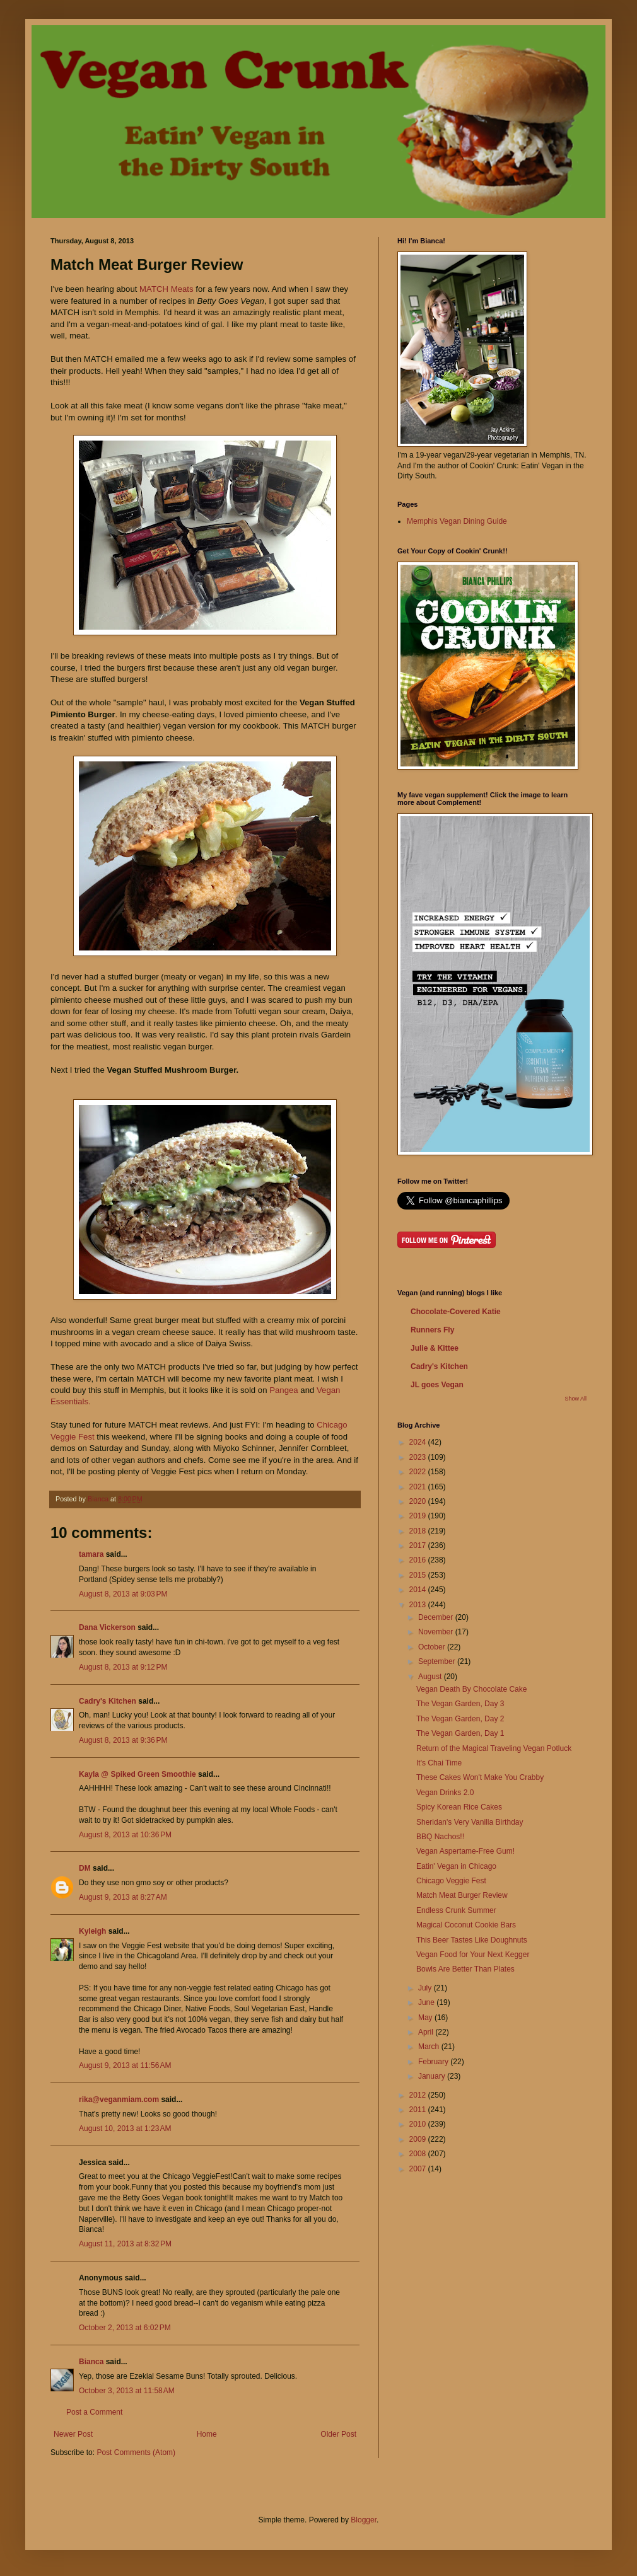  I want to click on Match Meat Burger Review, so click(462, 1895).